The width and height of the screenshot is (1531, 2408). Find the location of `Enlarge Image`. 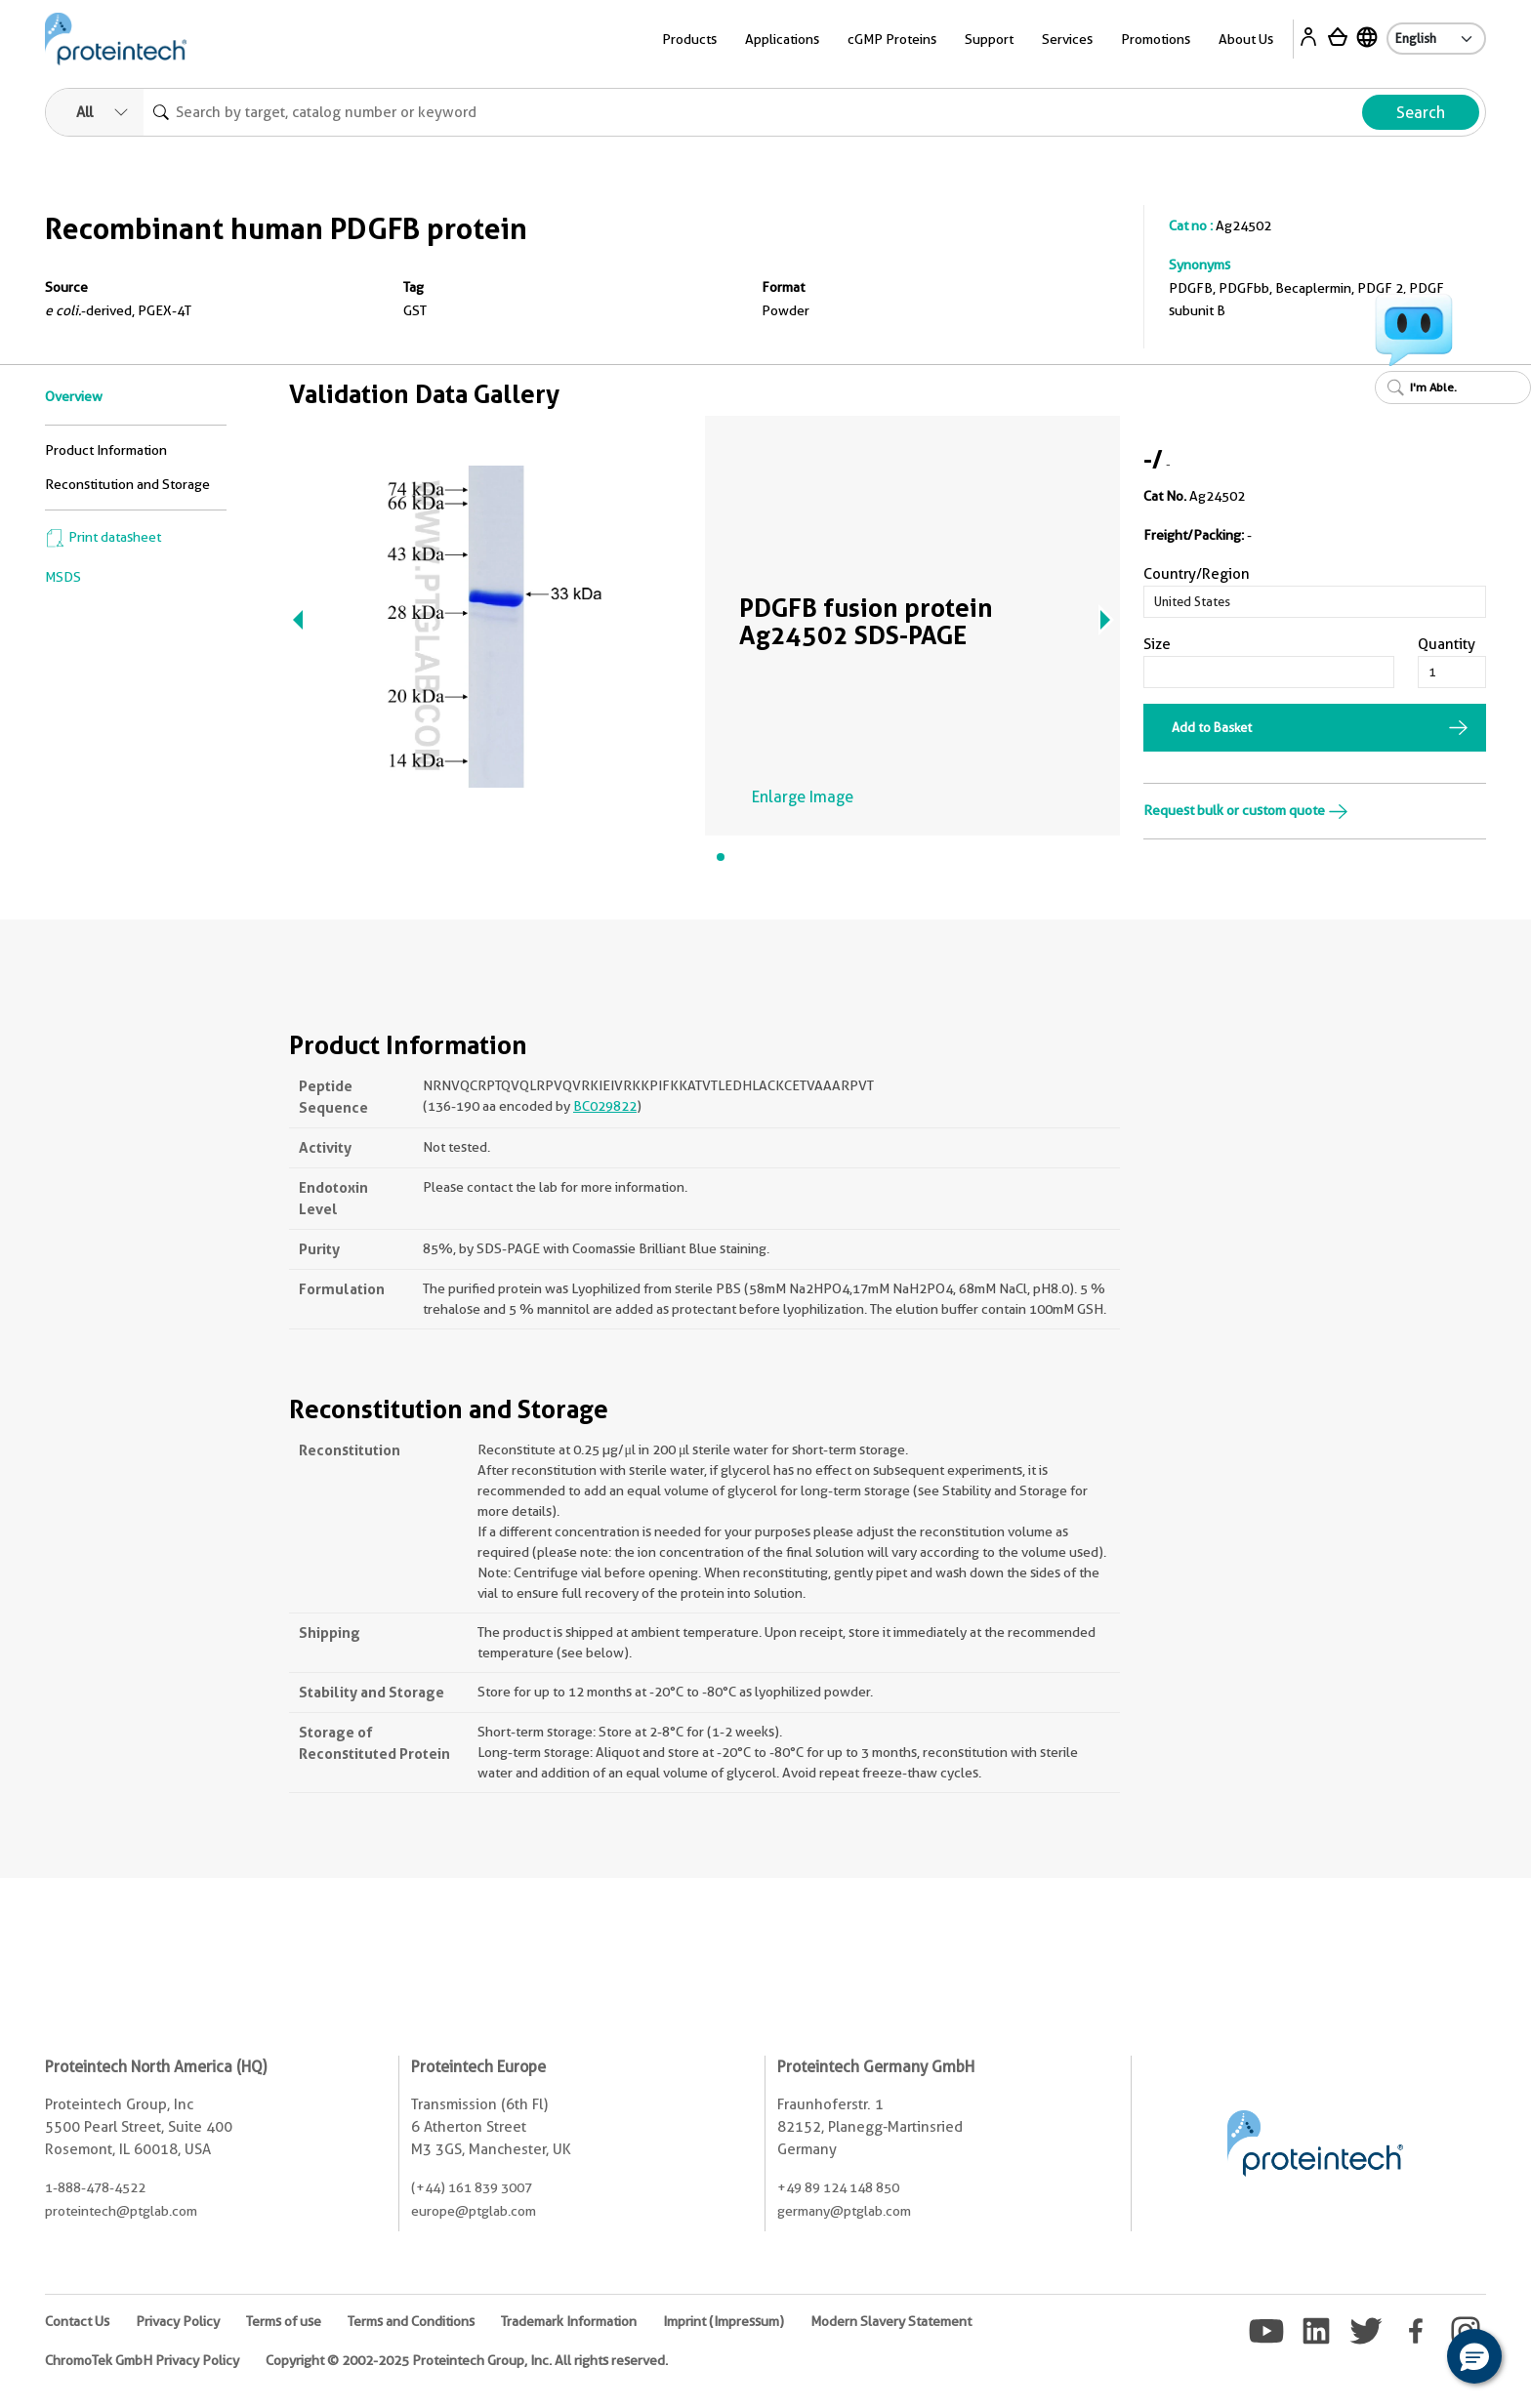

Enlarge Image is located at coordinates (802, 797).